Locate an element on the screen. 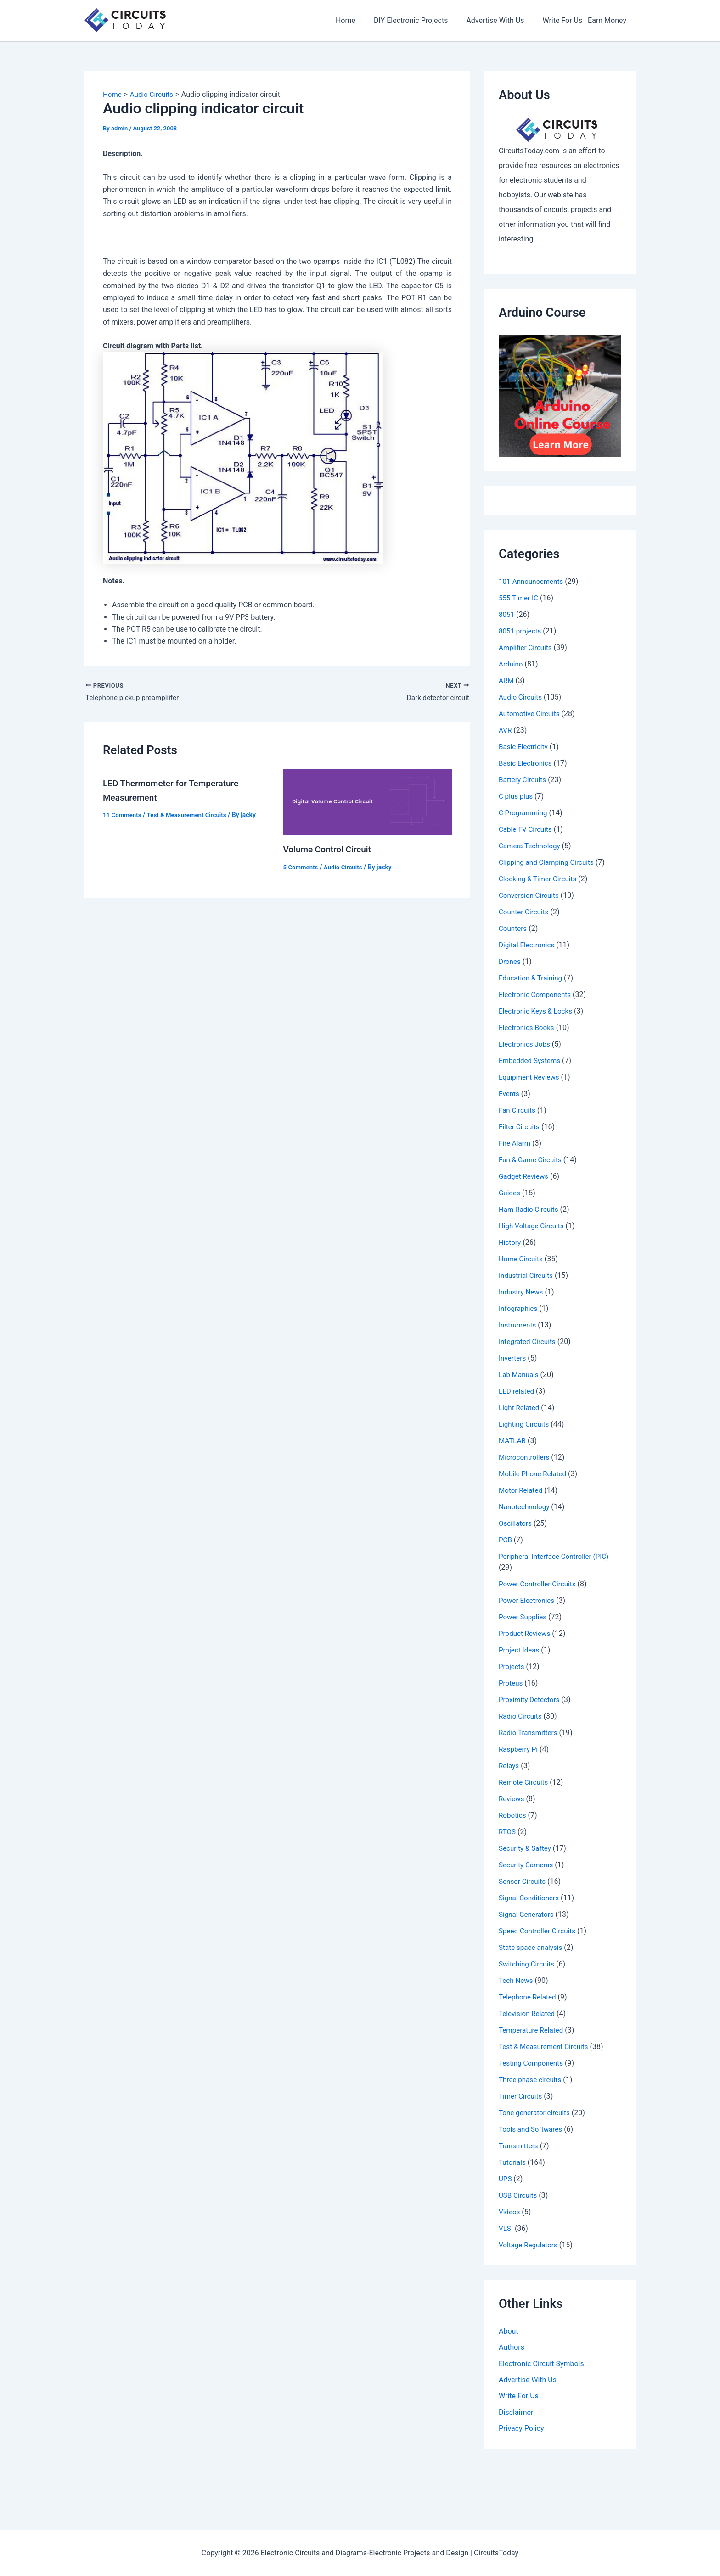  Motor Related is located at coordinates (522, 1490).